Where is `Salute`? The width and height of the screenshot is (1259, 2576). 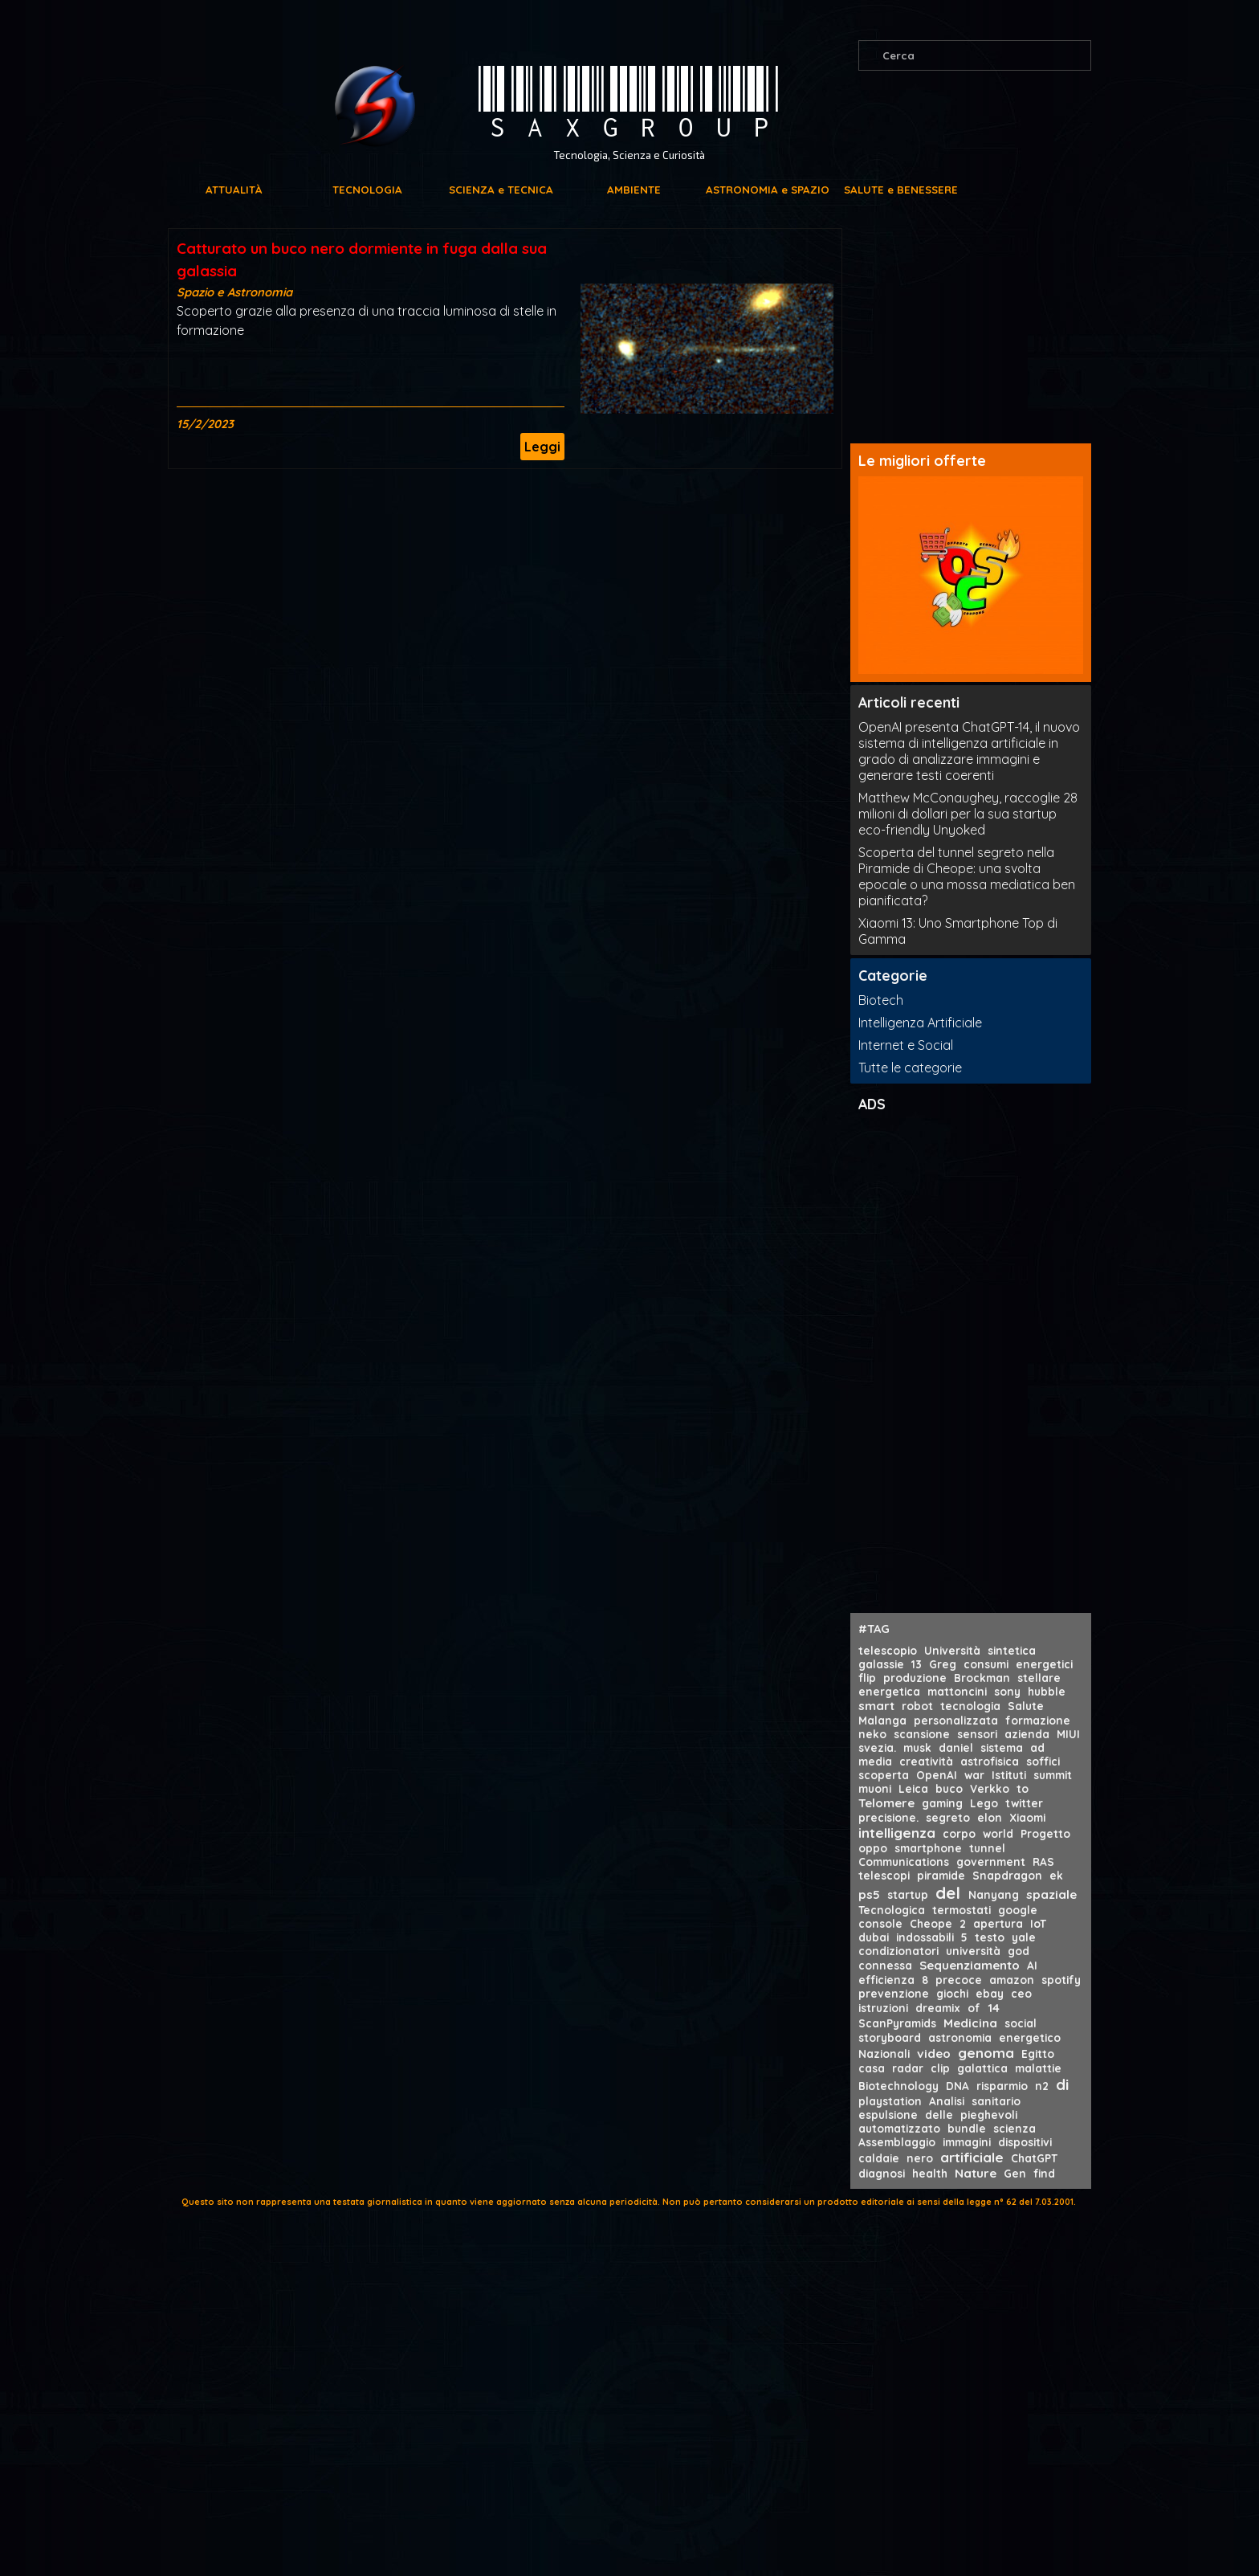 Salute is located at coordinates (1026, 1706).